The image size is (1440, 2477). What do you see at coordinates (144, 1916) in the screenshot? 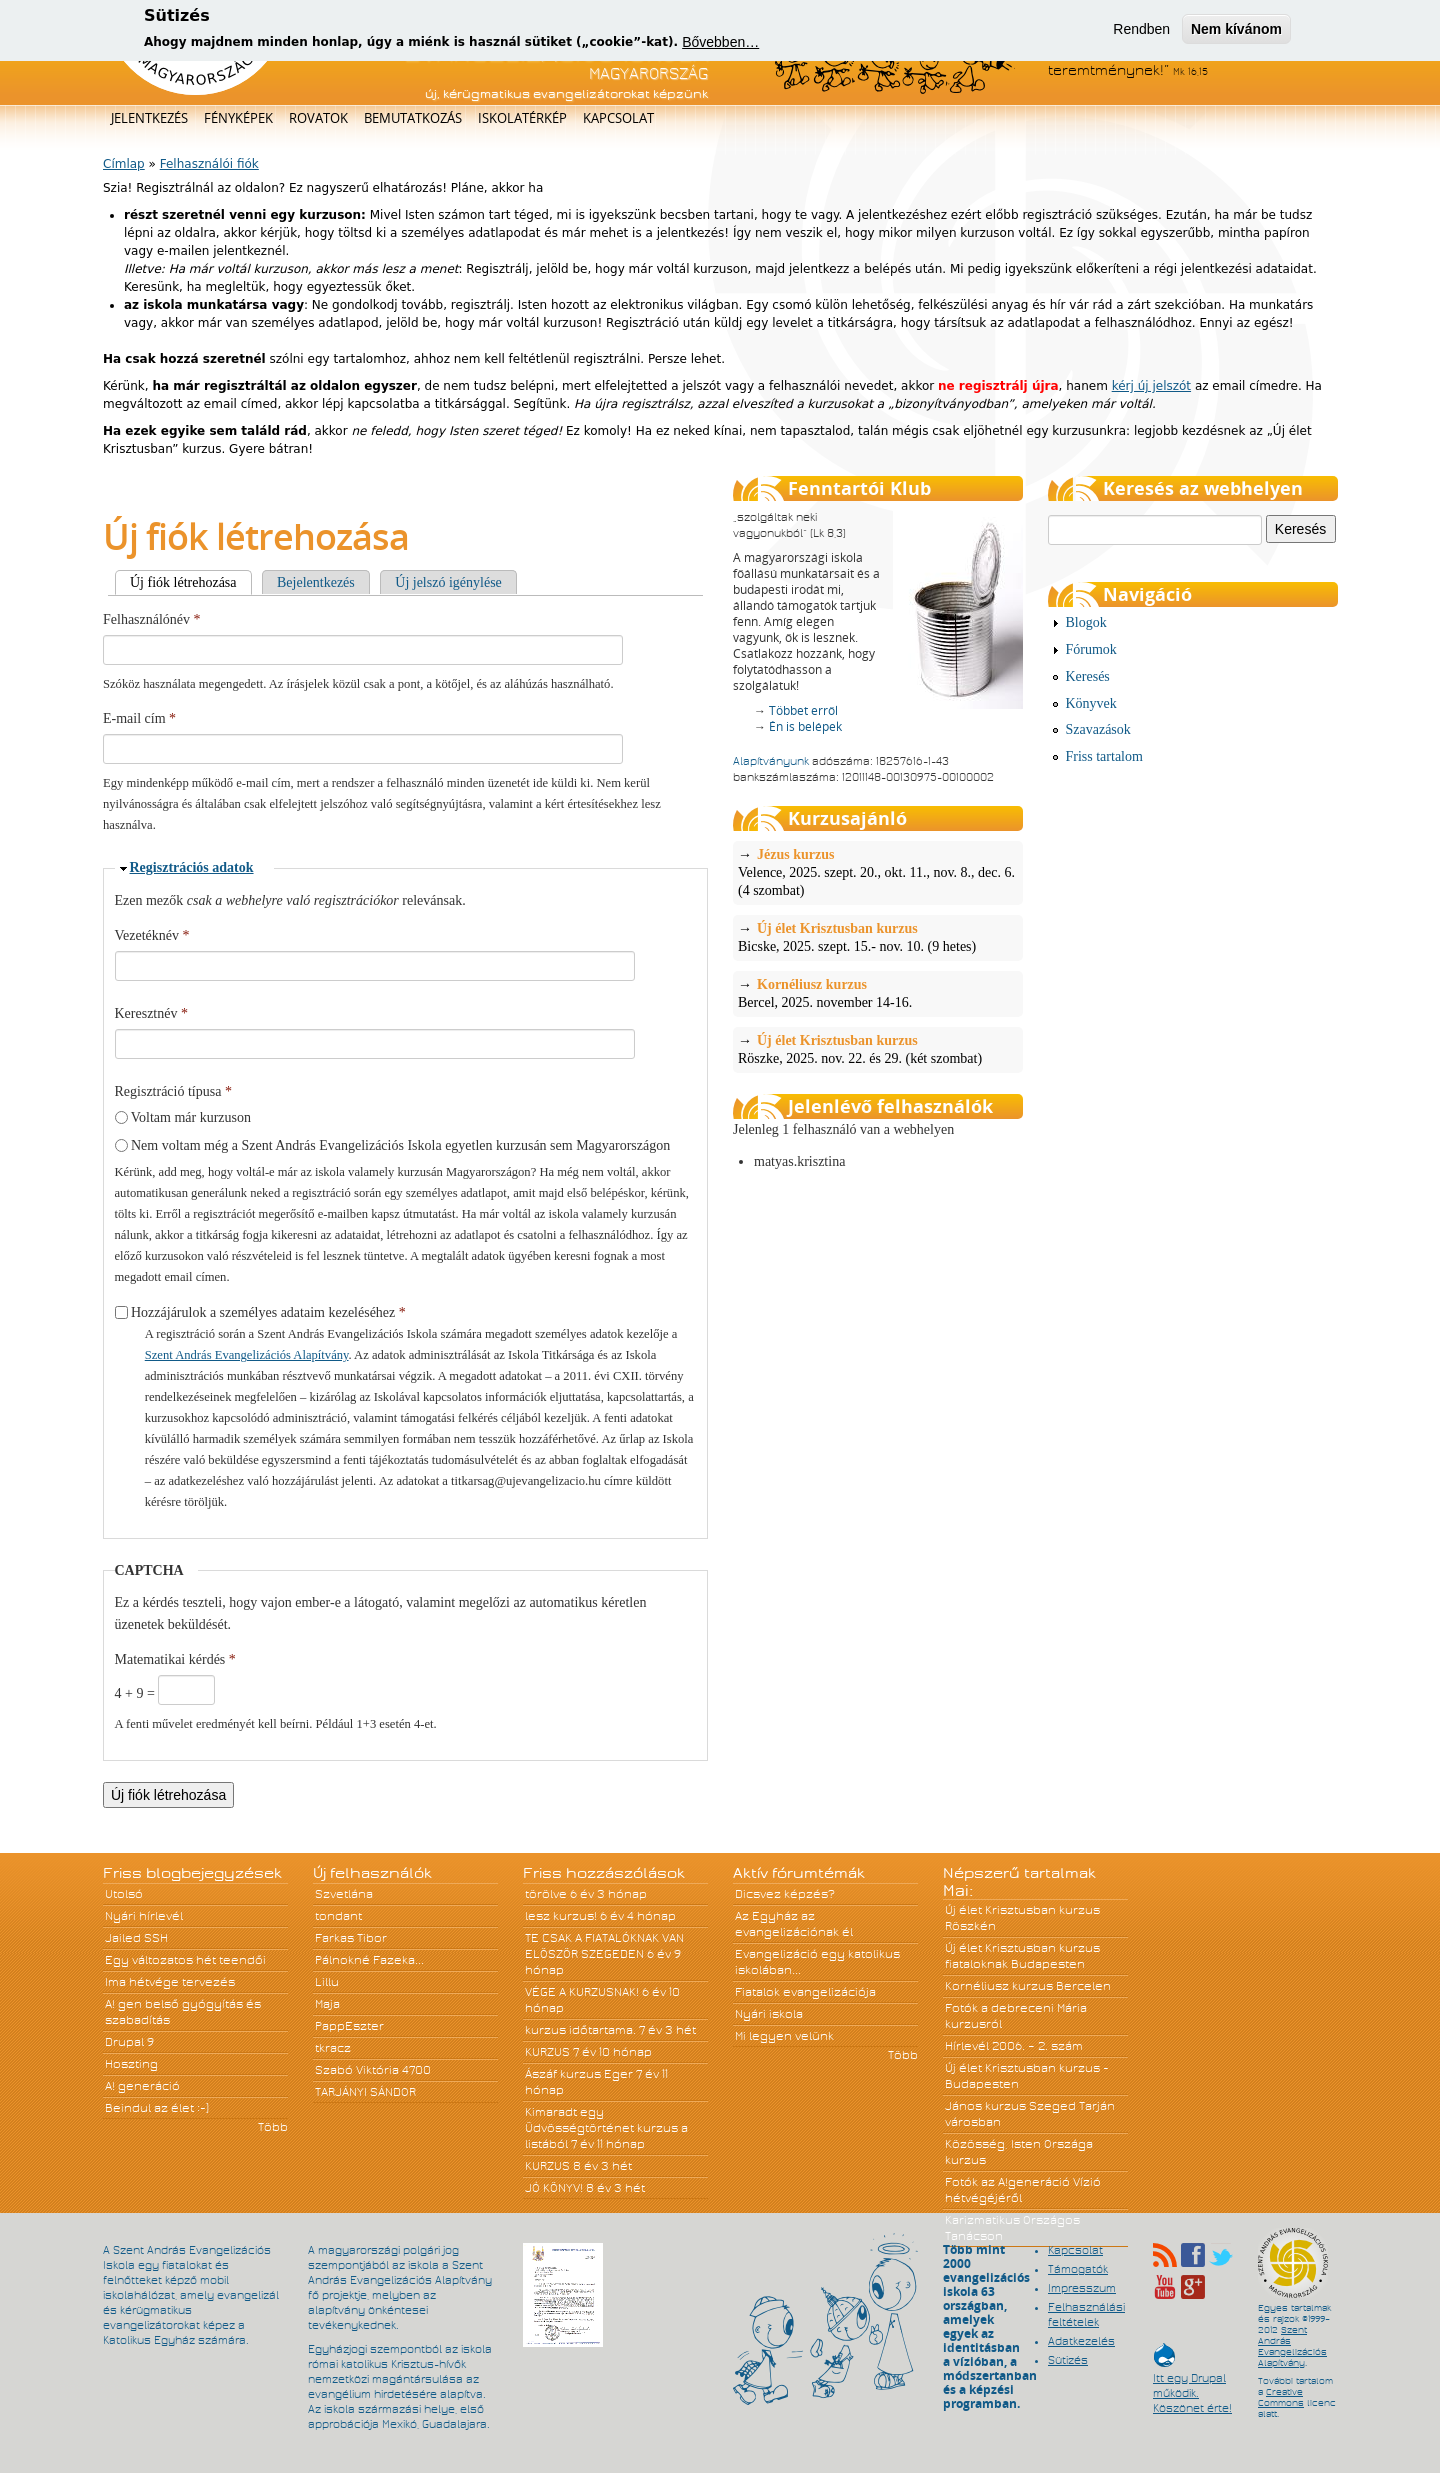
I see `Nyári hírlevél` at bounding box center [144, 1916].